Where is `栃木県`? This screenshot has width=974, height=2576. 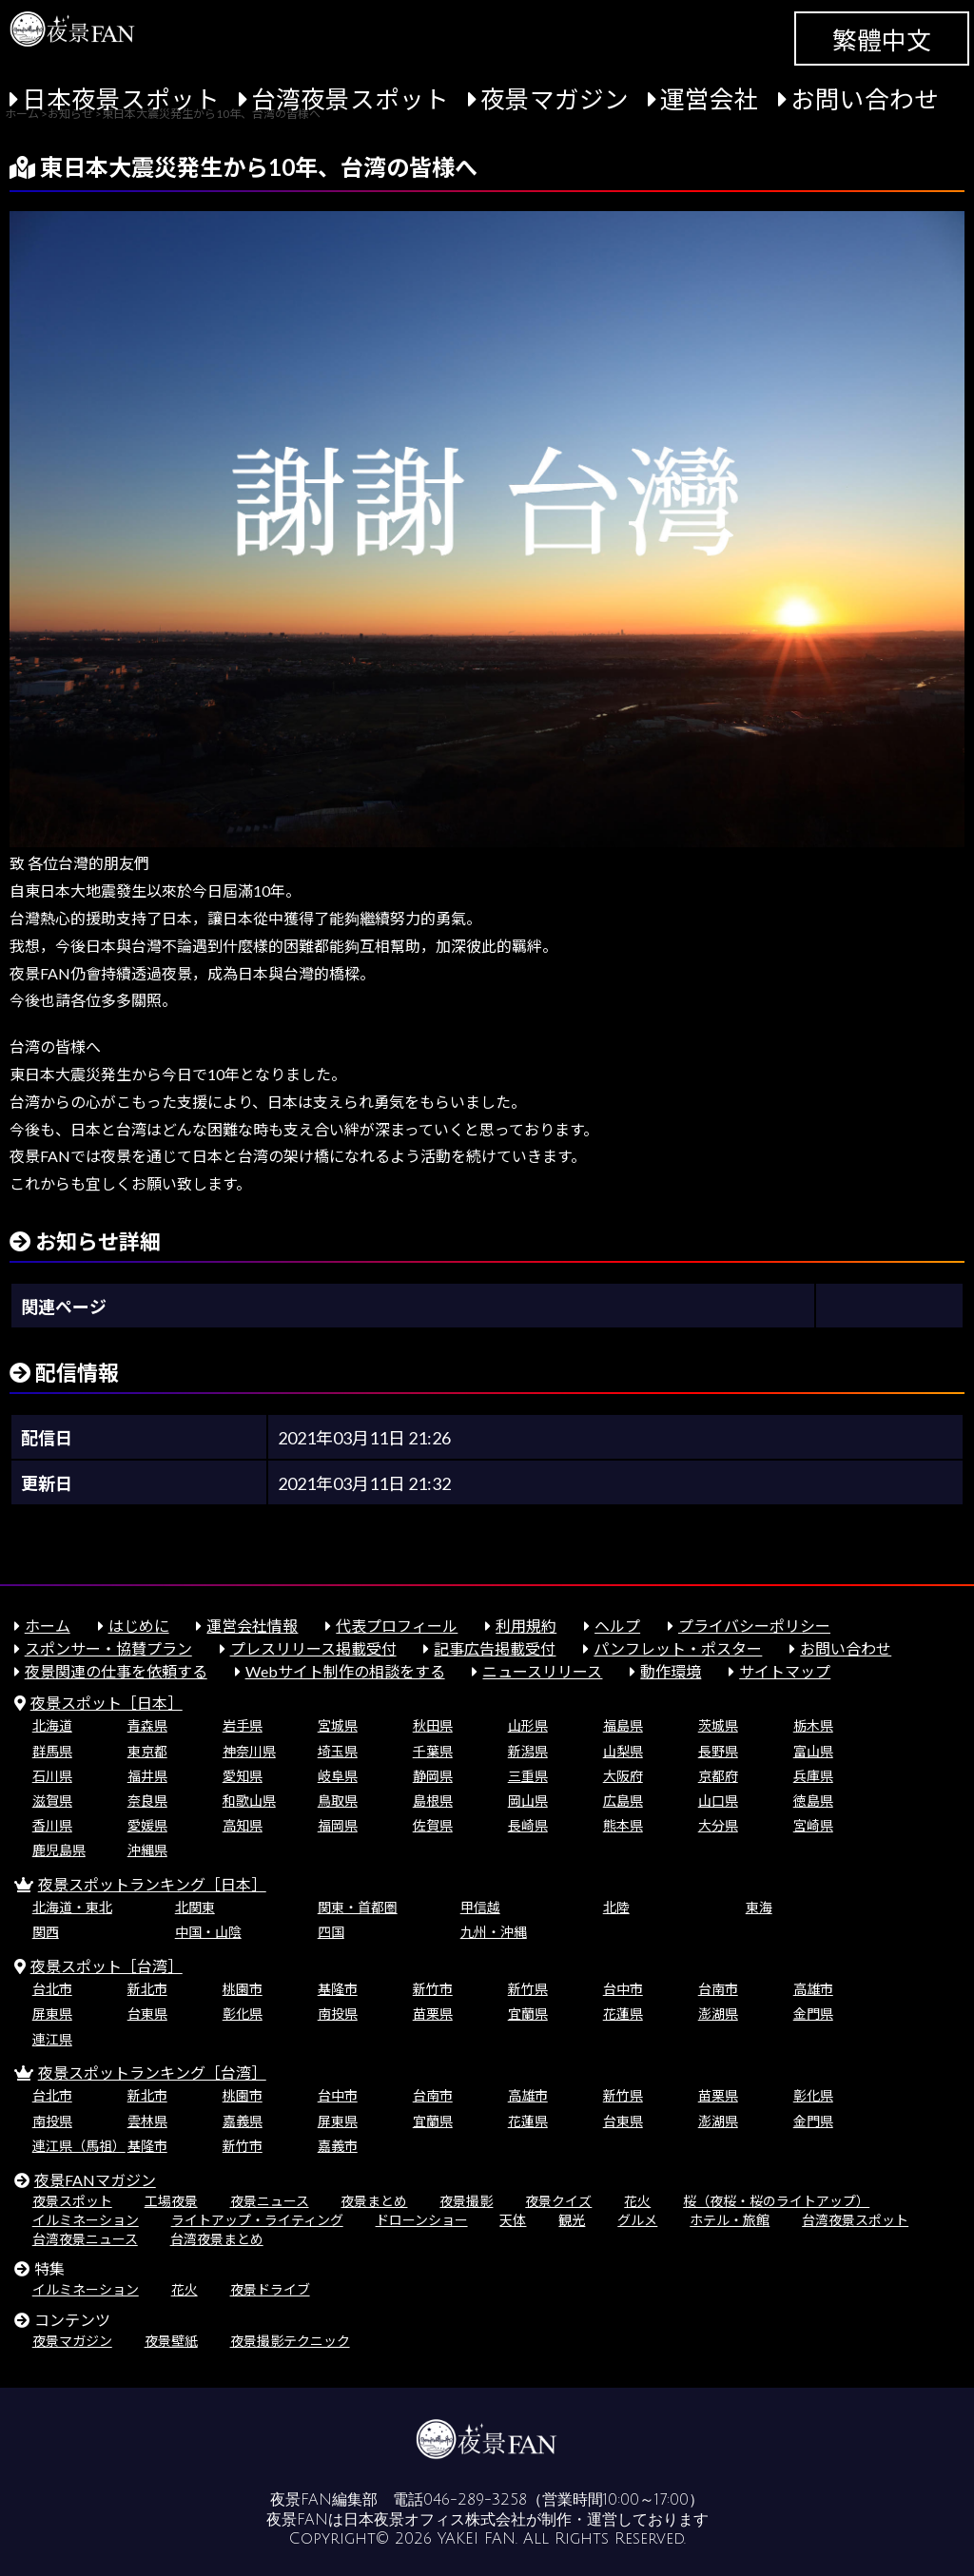 栃木県 is located at coordinates (813, 1725).